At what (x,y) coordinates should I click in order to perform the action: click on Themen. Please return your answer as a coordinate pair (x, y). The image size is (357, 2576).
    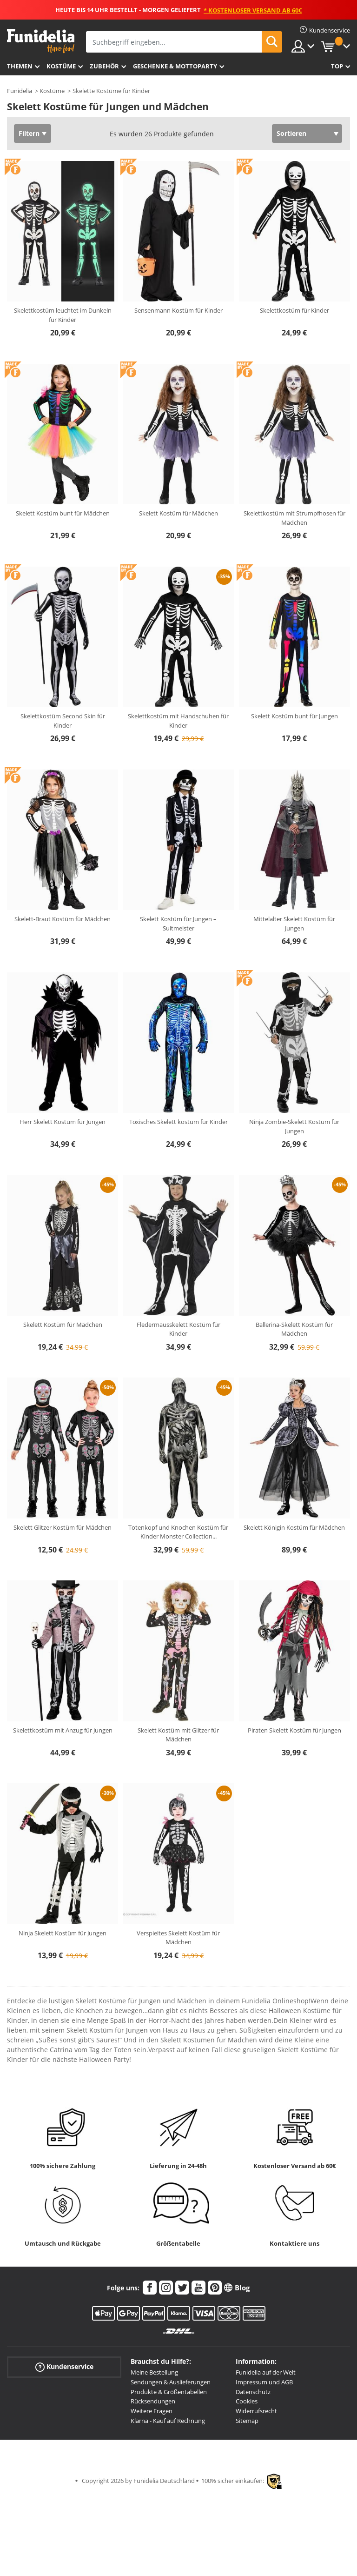
    Looking at the image, I should click on (20, 66).